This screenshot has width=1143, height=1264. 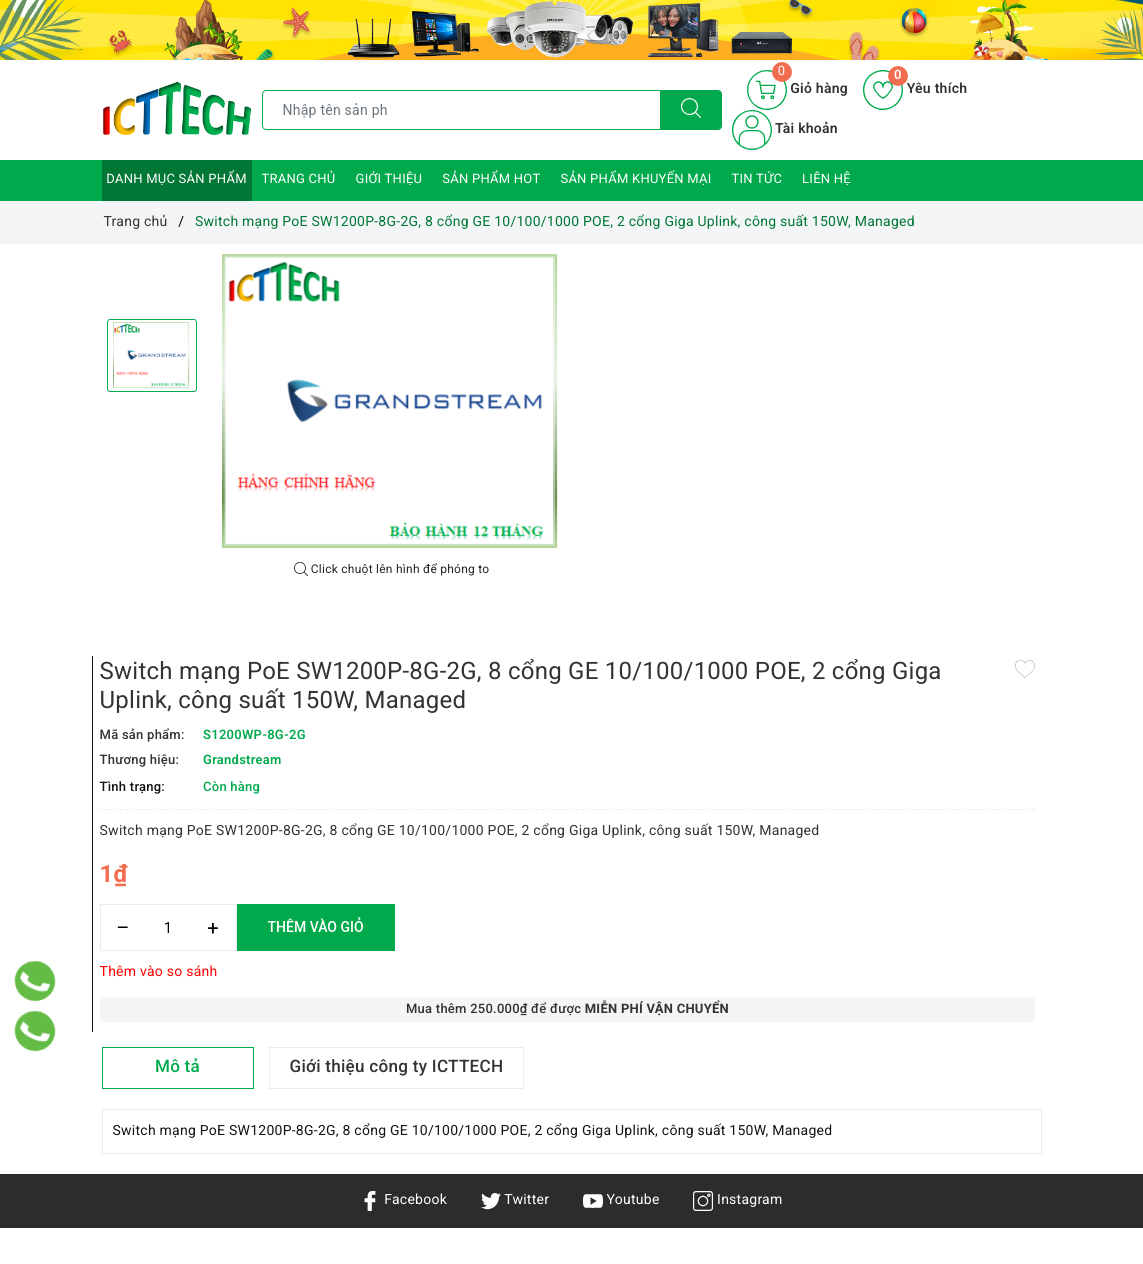 What do you see at coordinates (134, 1055) in the screenshot?
I see `Sản phẩm` at bounding box center [134, 1055].